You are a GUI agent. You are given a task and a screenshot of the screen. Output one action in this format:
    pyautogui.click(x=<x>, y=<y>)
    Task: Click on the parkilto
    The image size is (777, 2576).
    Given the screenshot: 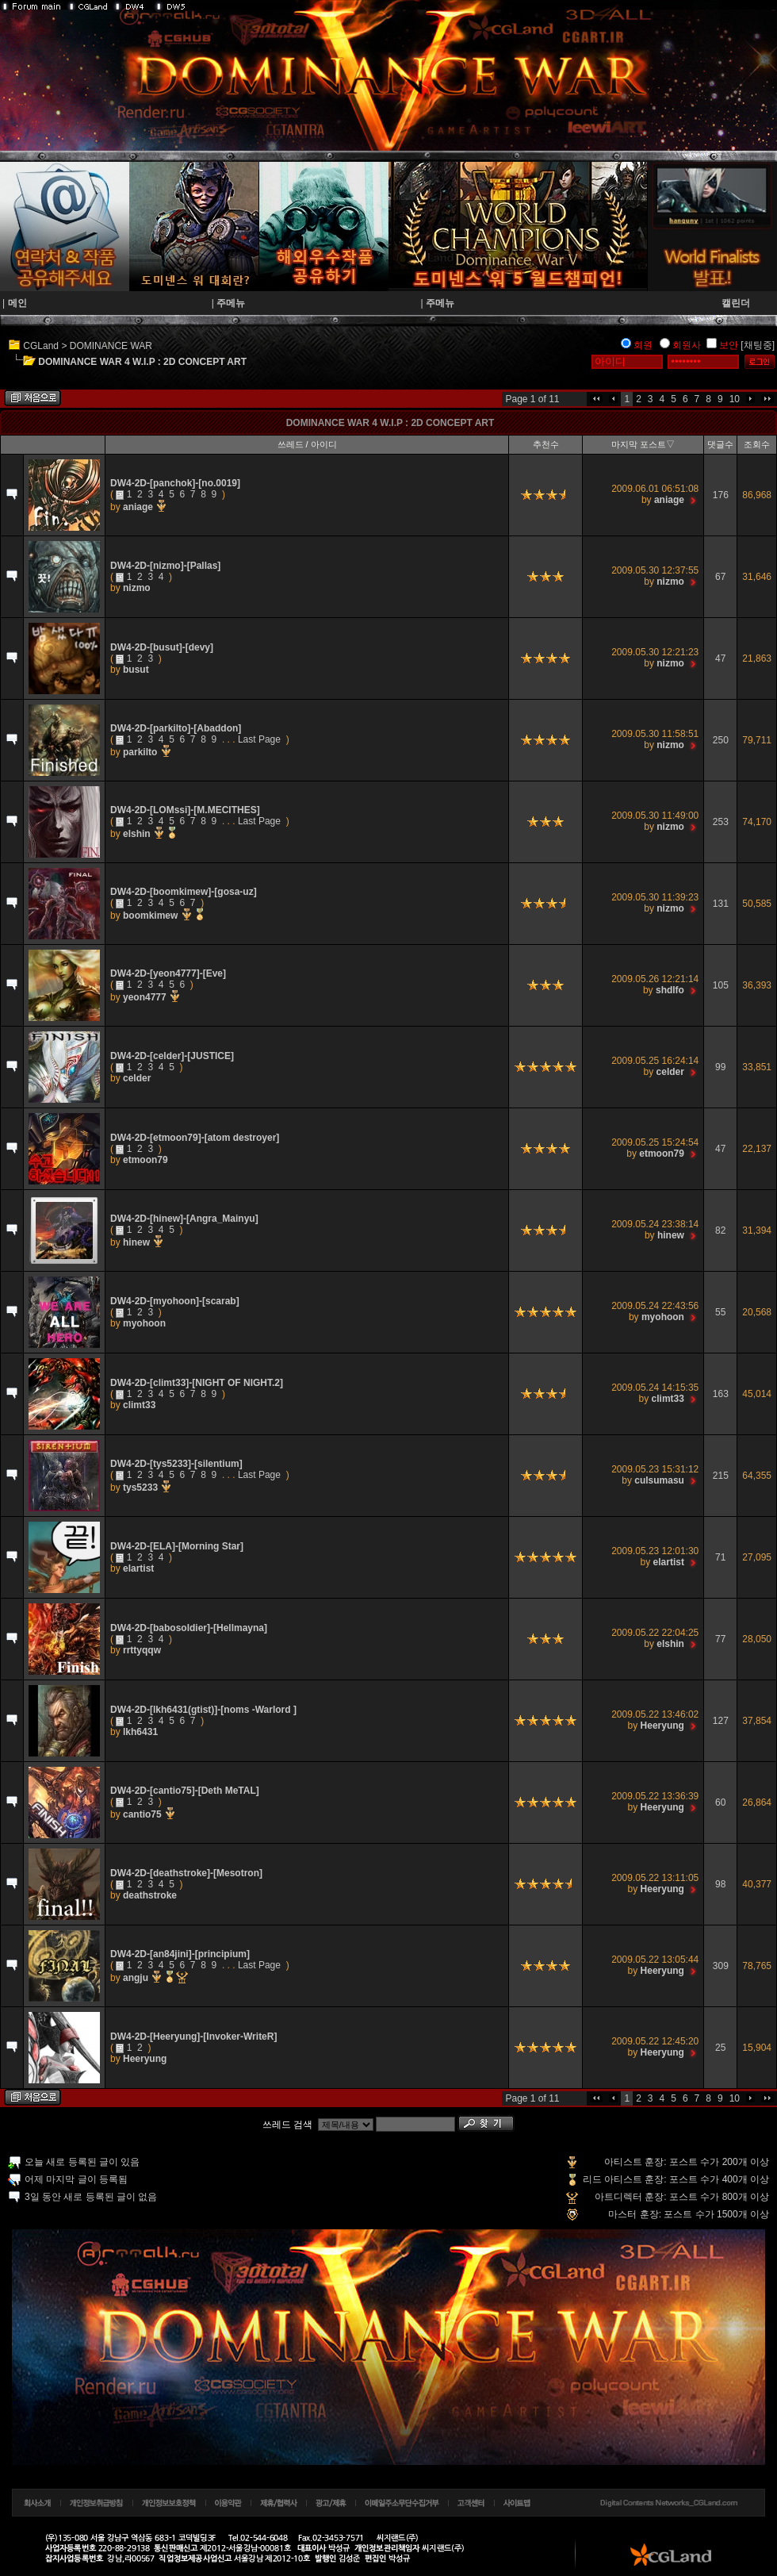 What is the action you would take?
    pyautogui.click(x=141, y=752)
    